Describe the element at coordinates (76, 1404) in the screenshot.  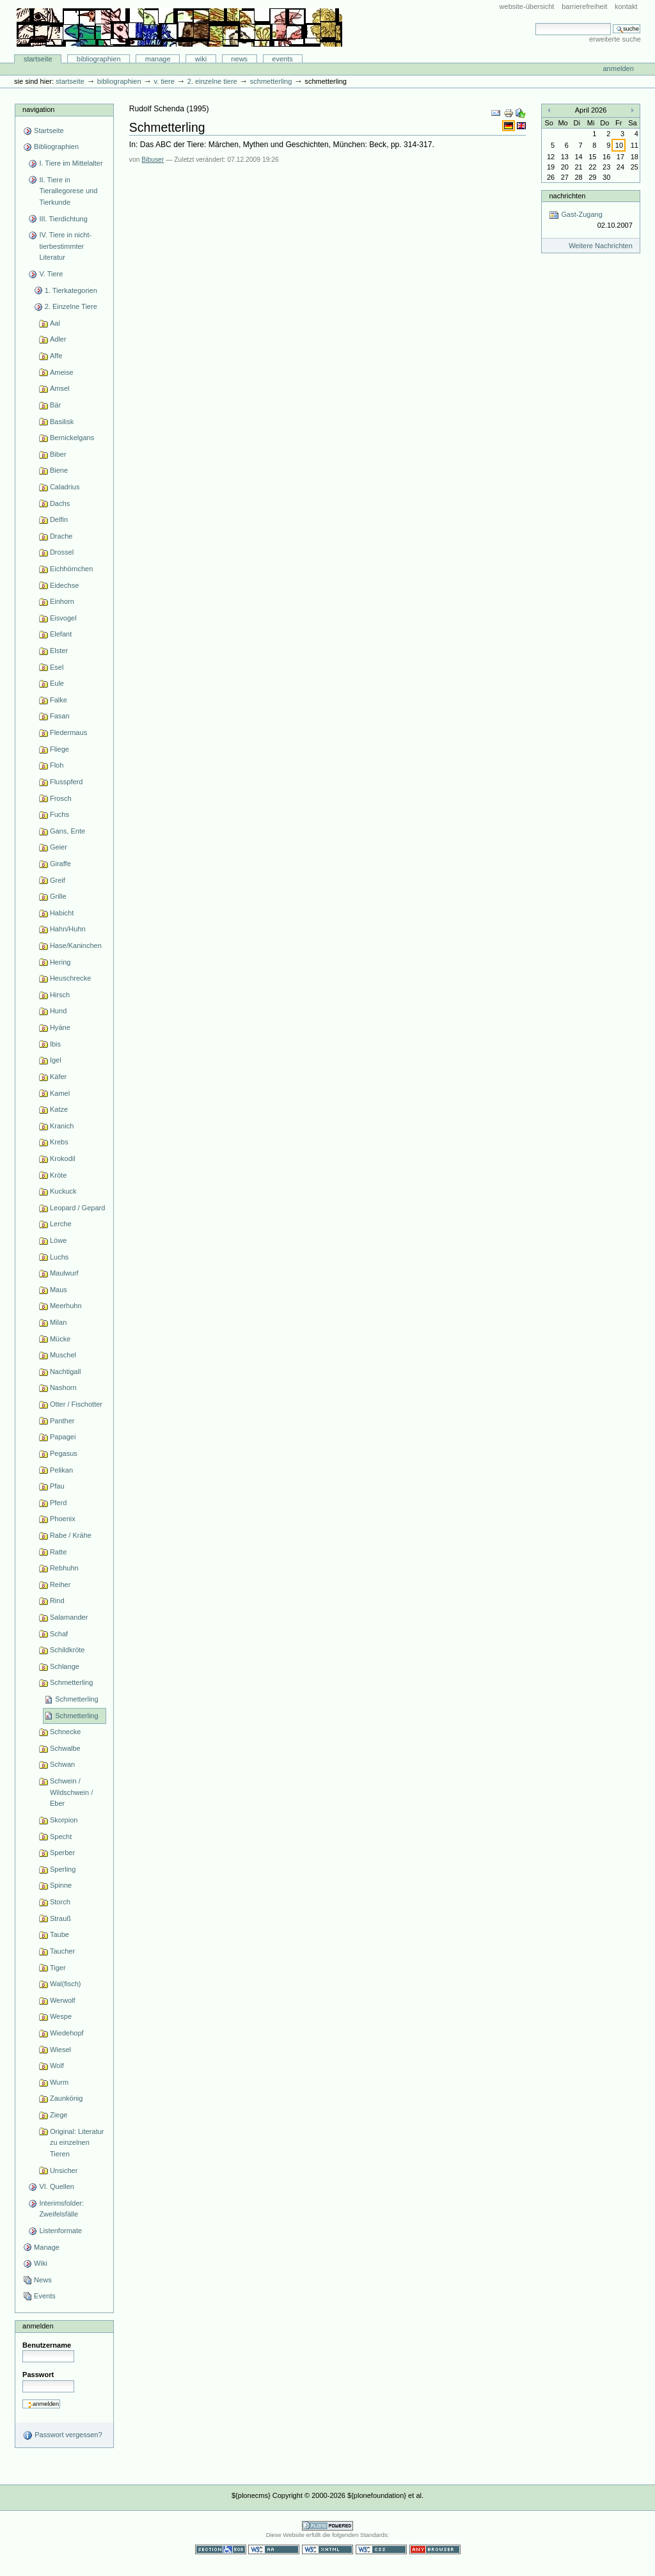
I see `Otter / Fischotter` at that location.